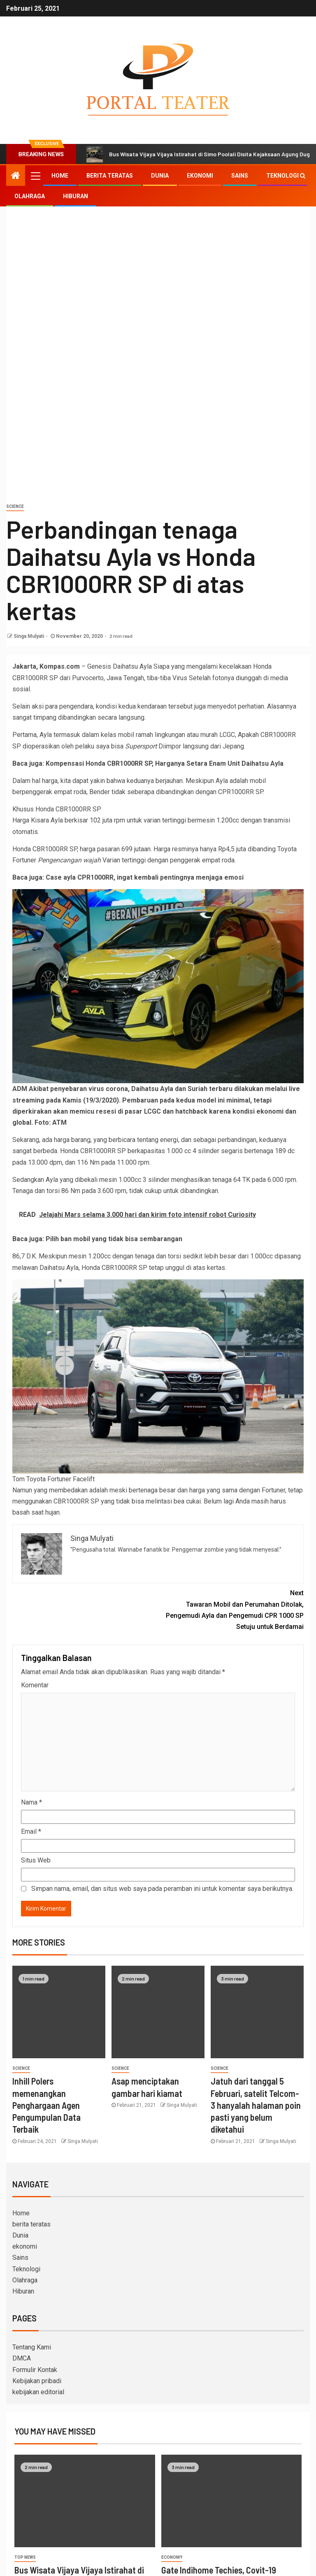 The image size is (316, 2576). I want to click on Komentar, so click(35, 1685).